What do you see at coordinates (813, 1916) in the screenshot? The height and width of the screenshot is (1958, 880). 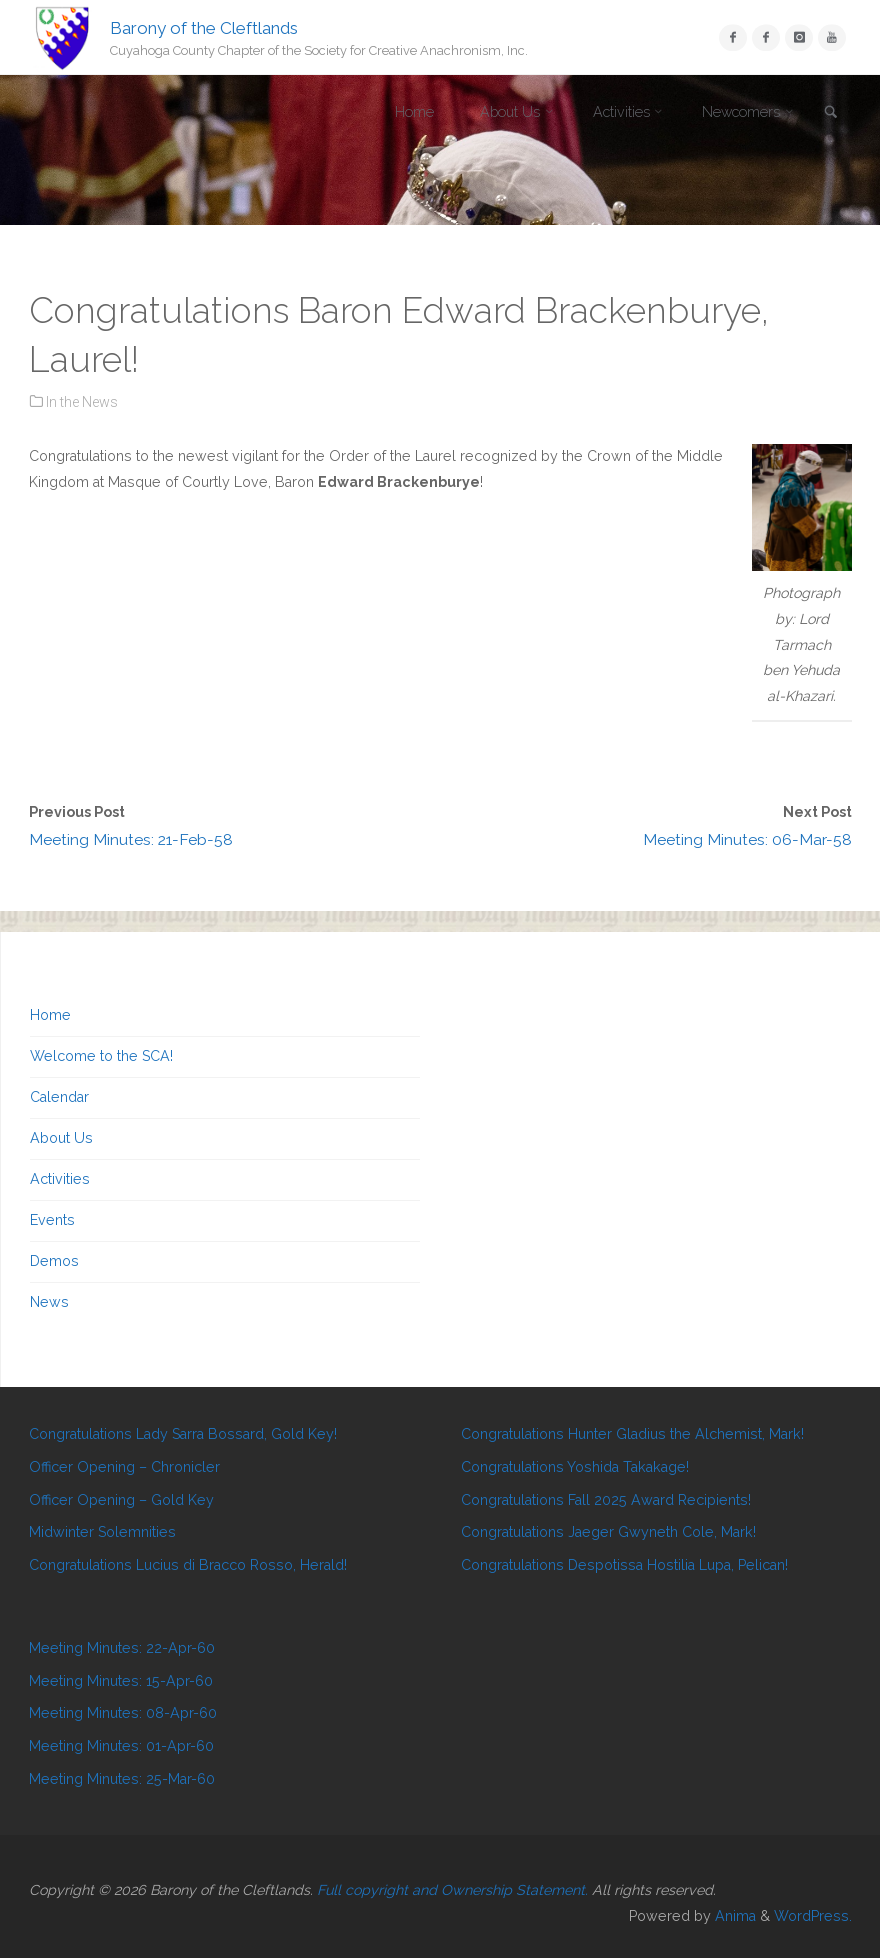 I see `WordPress.` at bounding box center [813, 1916].